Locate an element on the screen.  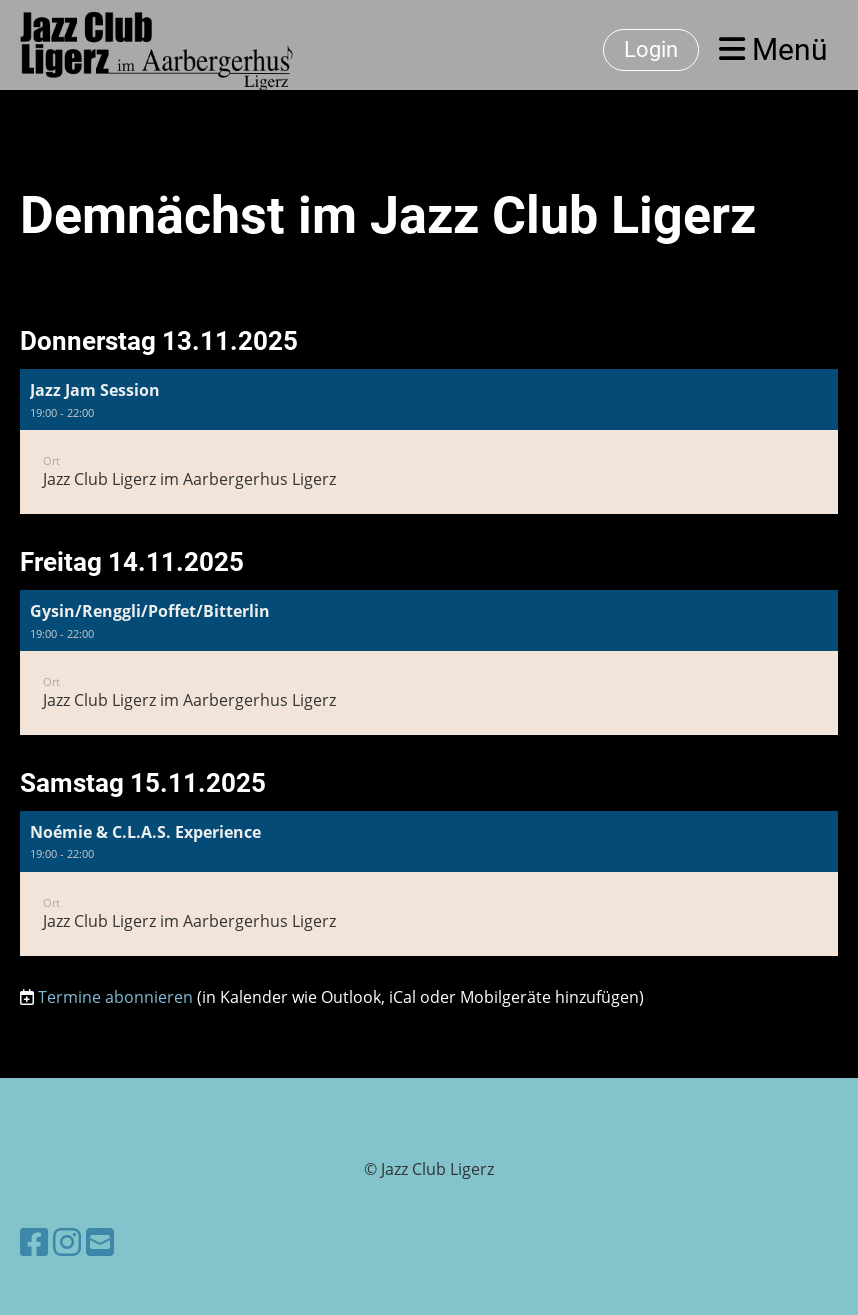
Menü is located at coordinates (773, 49).